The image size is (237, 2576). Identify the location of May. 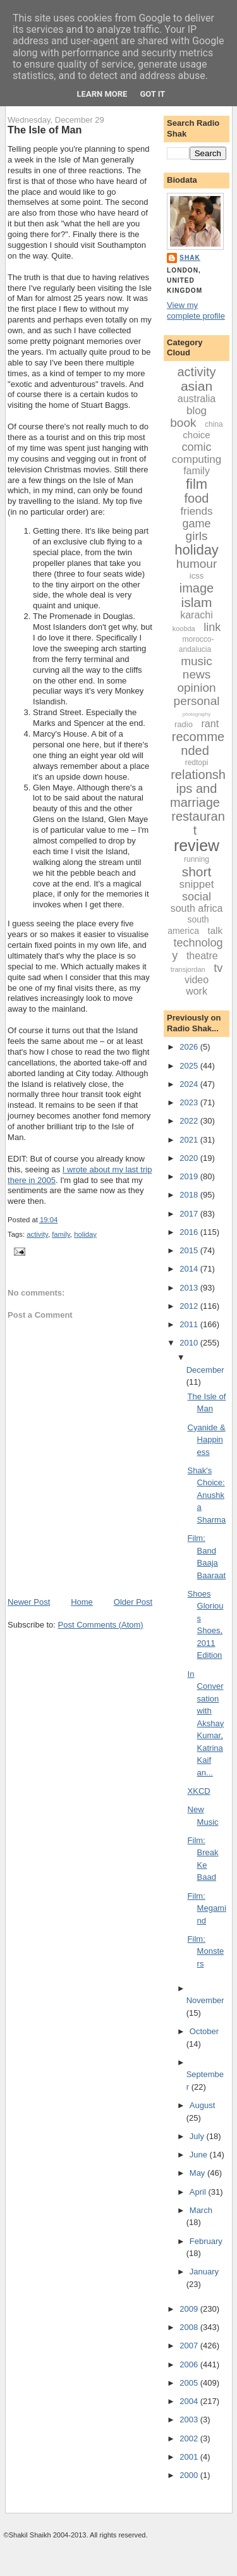
(198, 2173).